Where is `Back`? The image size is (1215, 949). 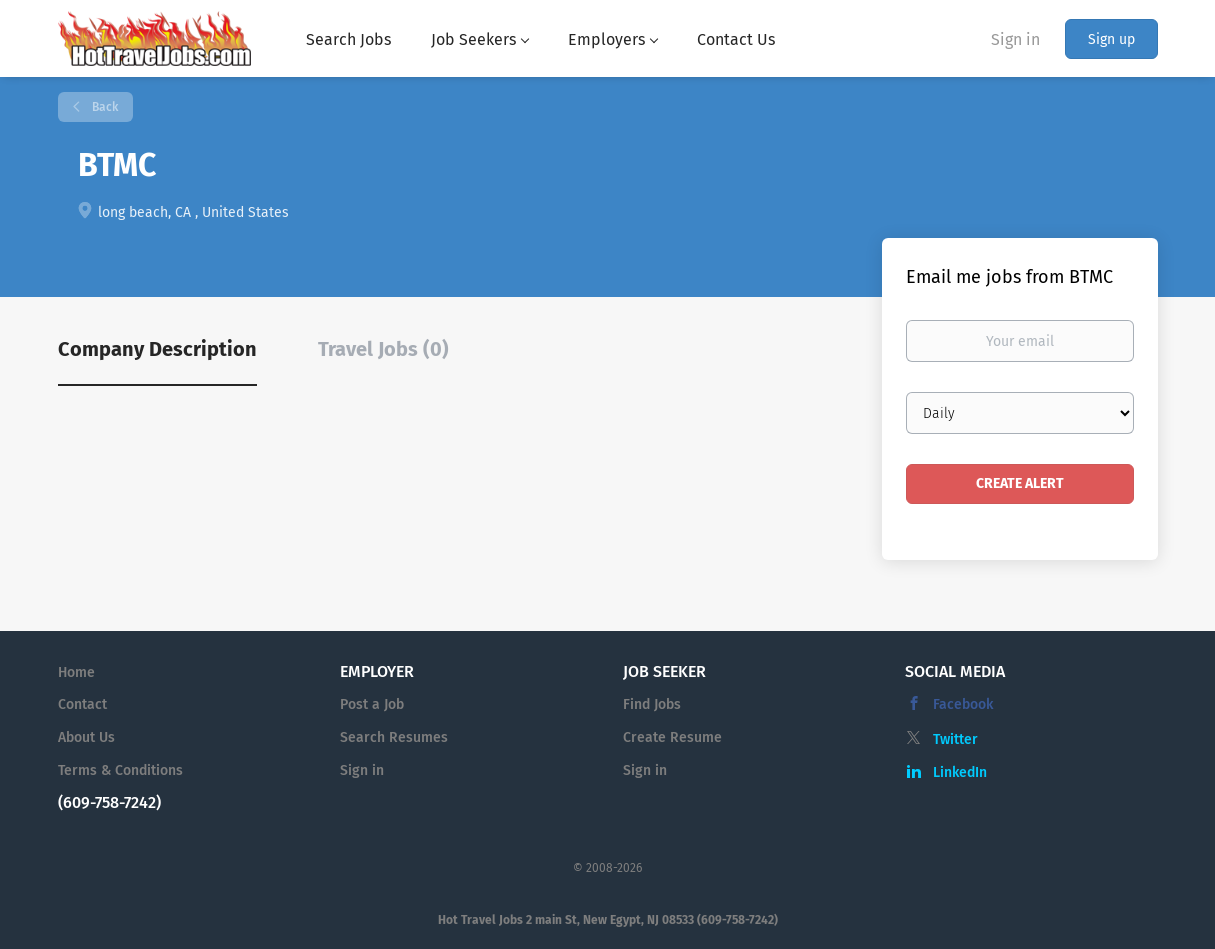
Back is located at coordinates (103, 107).